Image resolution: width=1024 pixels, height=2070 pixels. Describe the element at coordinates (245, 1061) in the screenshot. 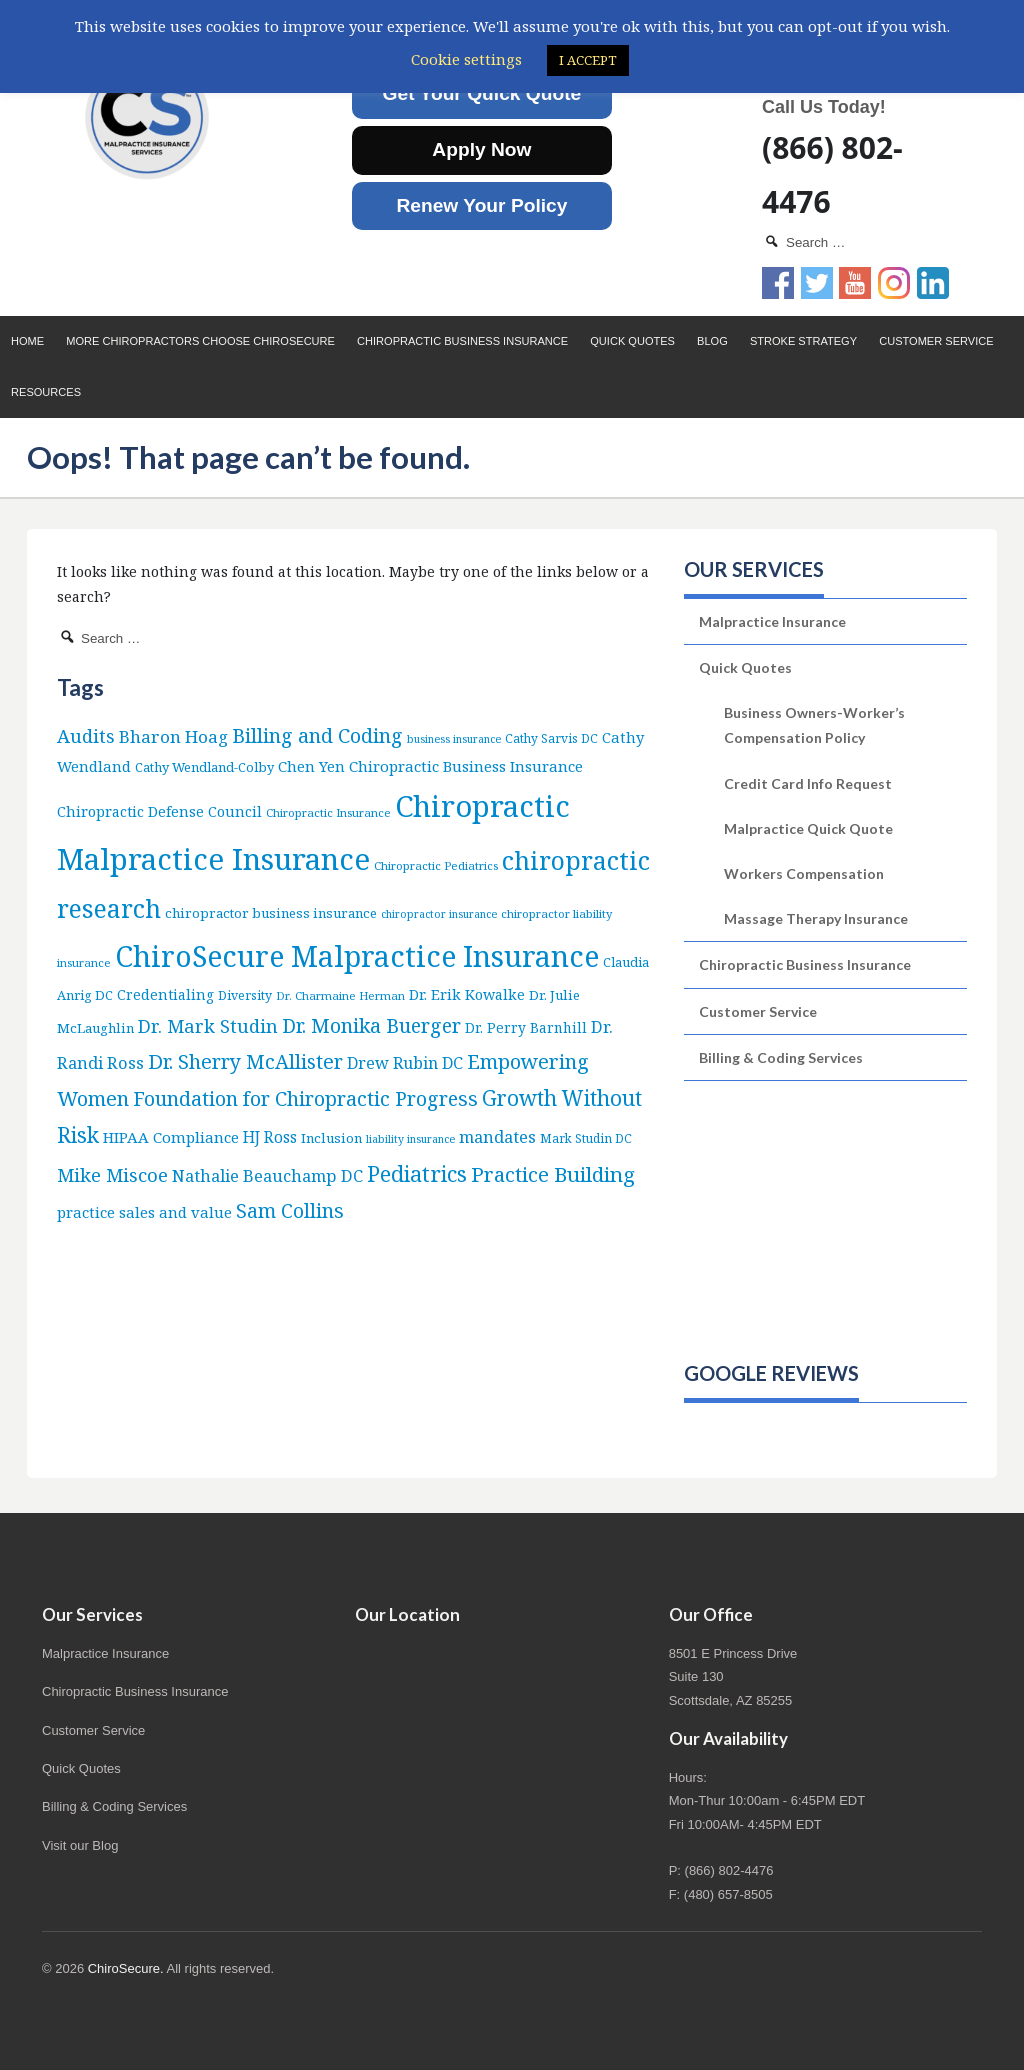

I see `Dr. Sherry McAllister [Dr. Sherry McAllister (53 items)]` at that location.